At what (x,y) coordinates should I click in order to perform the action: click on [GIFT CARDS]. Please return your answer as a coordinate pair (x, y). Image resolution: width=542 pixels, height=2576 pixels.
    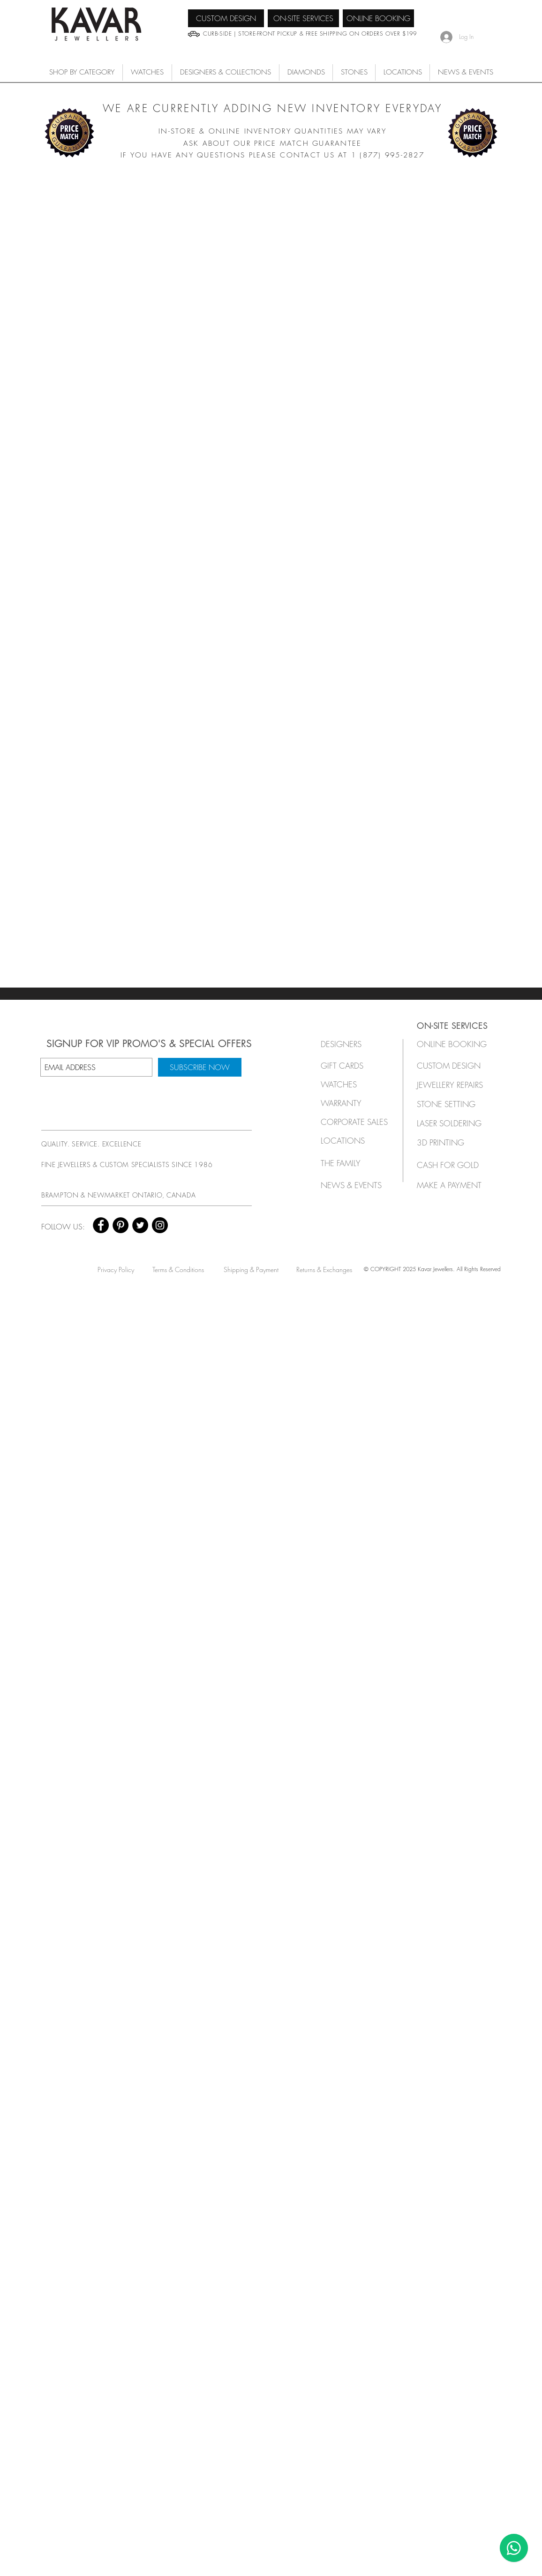
    Looking at the image, I should click on (352, 1065).